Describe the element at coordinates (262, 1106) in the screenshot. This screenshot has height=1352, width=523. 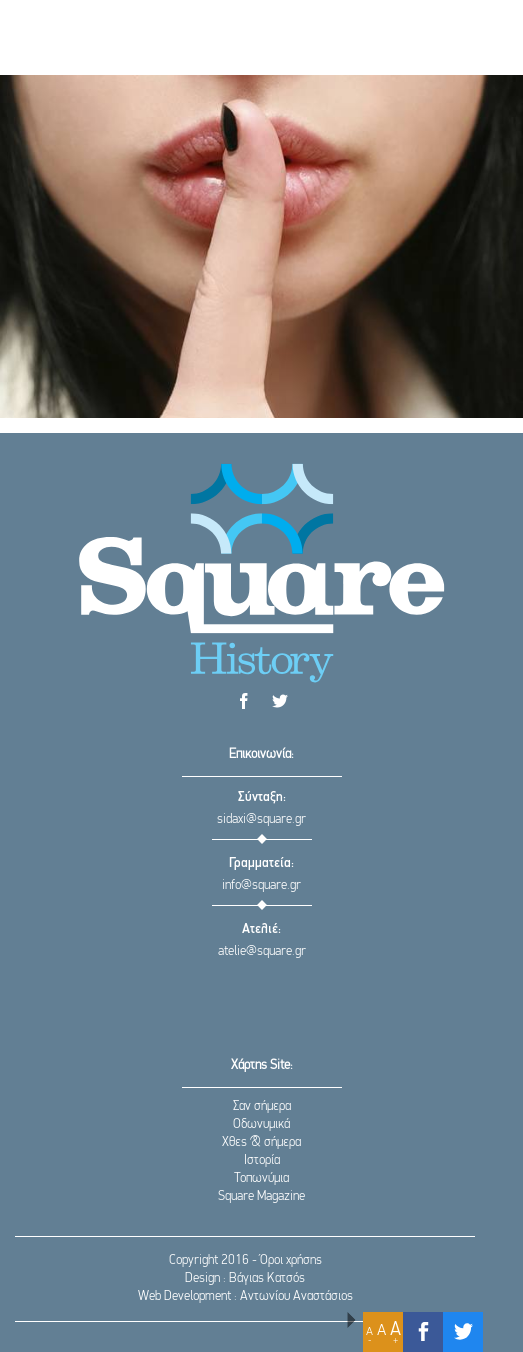
I see `Σαν σήμερα` at that location.